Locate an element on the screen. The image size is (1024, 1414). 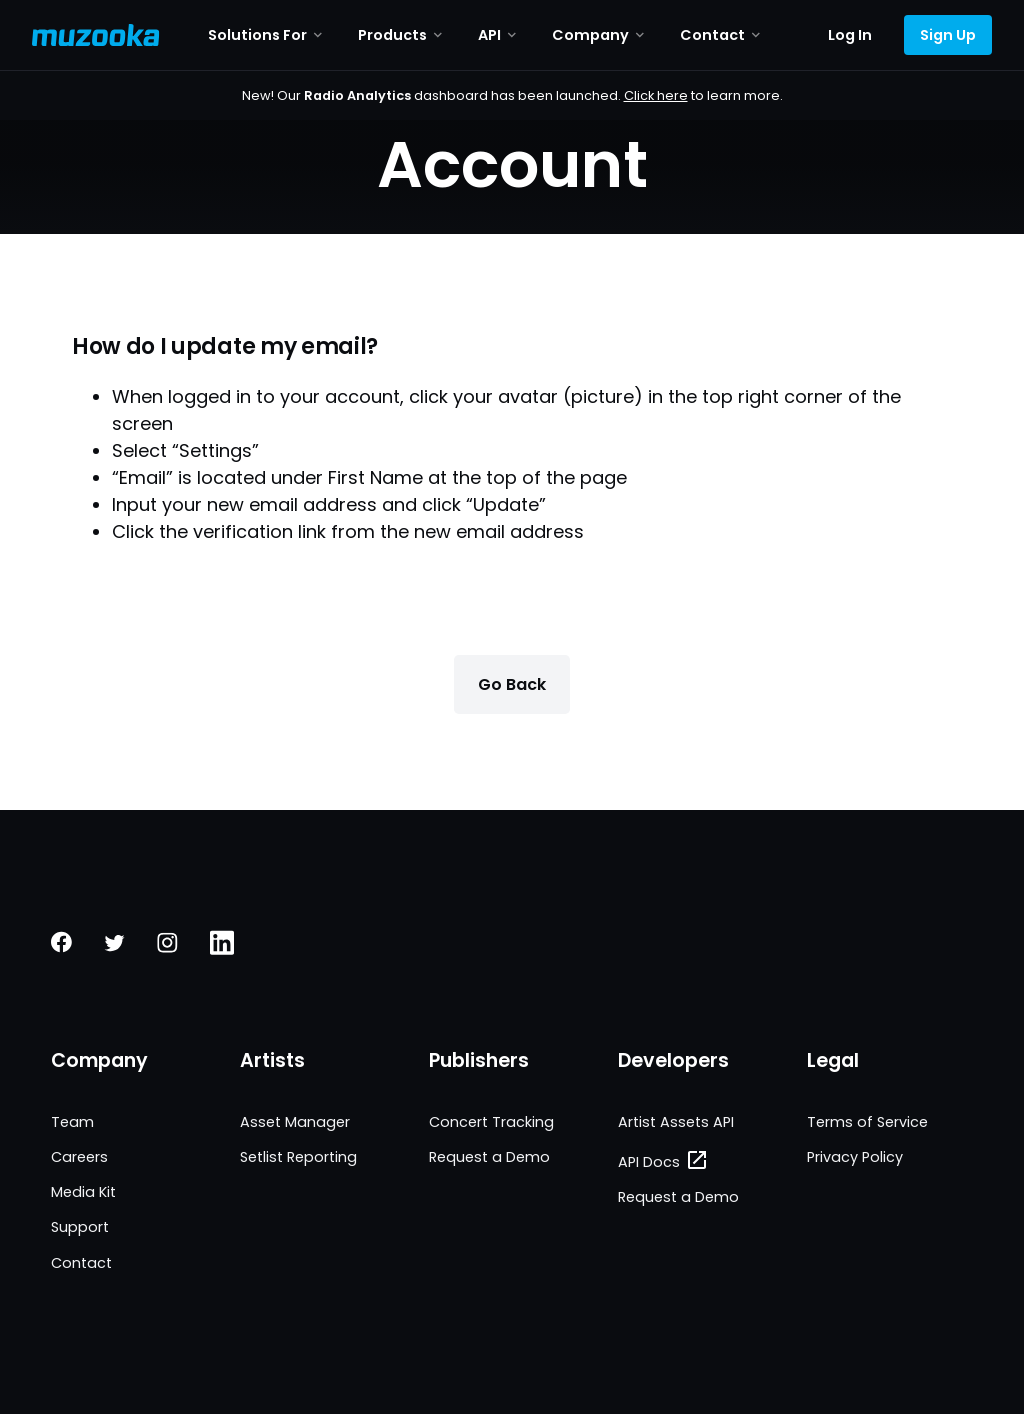
Privacy Policy is located at coordinates (855, 1157).